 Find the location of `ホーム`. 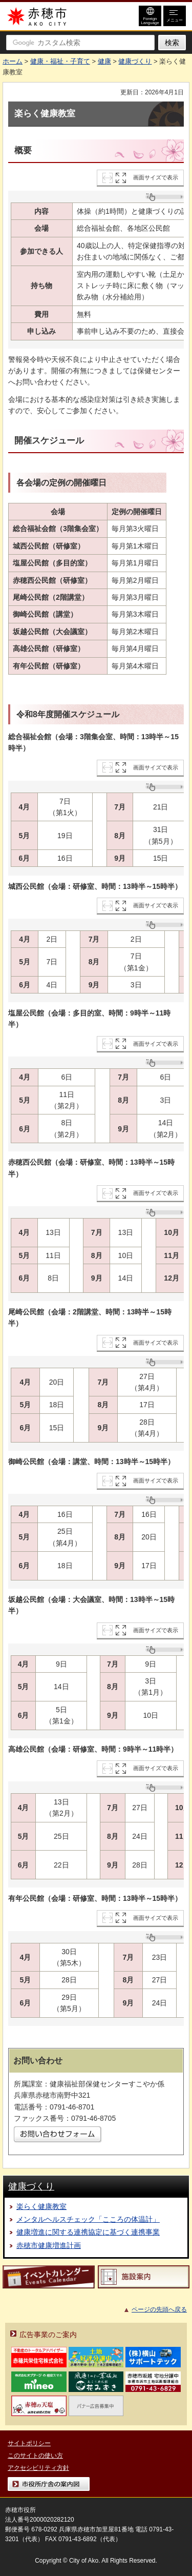

ホーム is located at coordinates (13, 61).